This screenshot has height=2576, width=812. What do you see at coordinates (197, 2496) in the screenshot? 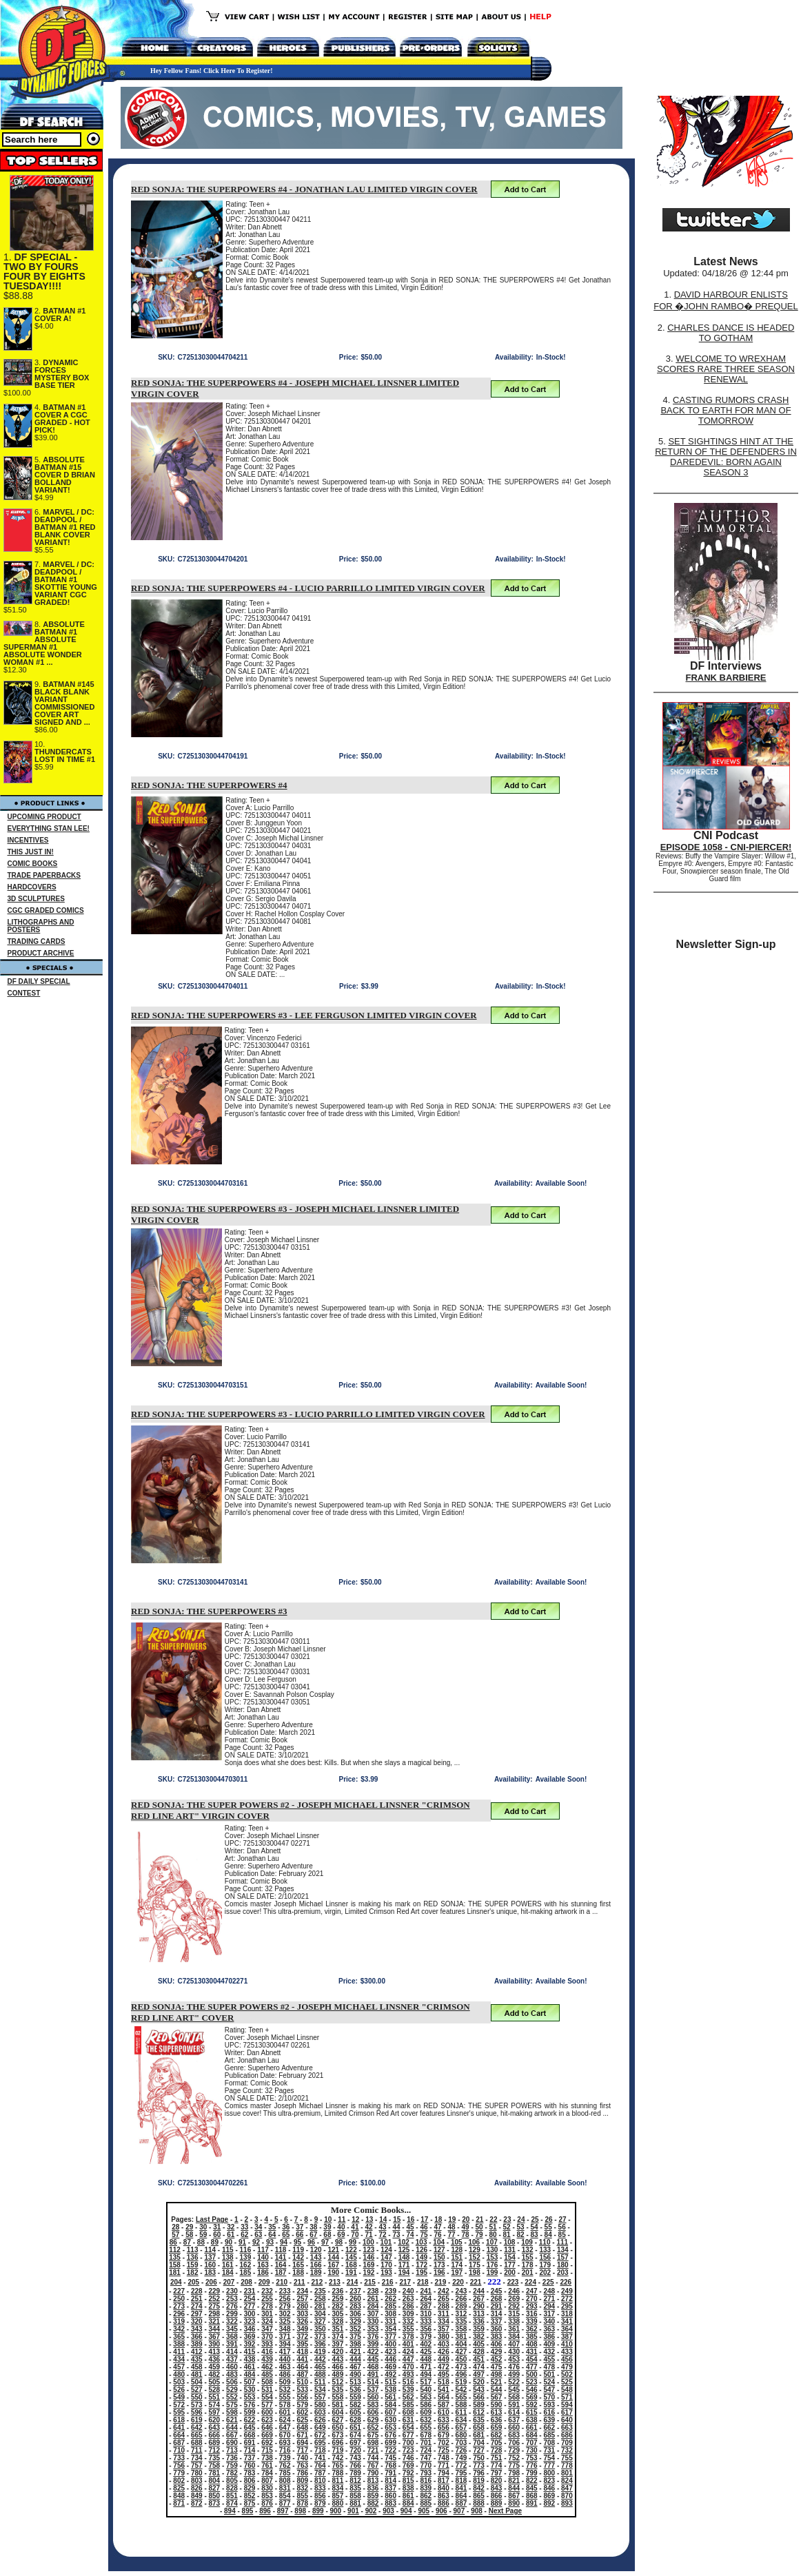
I see `849` at bounding box center [197, 2496].